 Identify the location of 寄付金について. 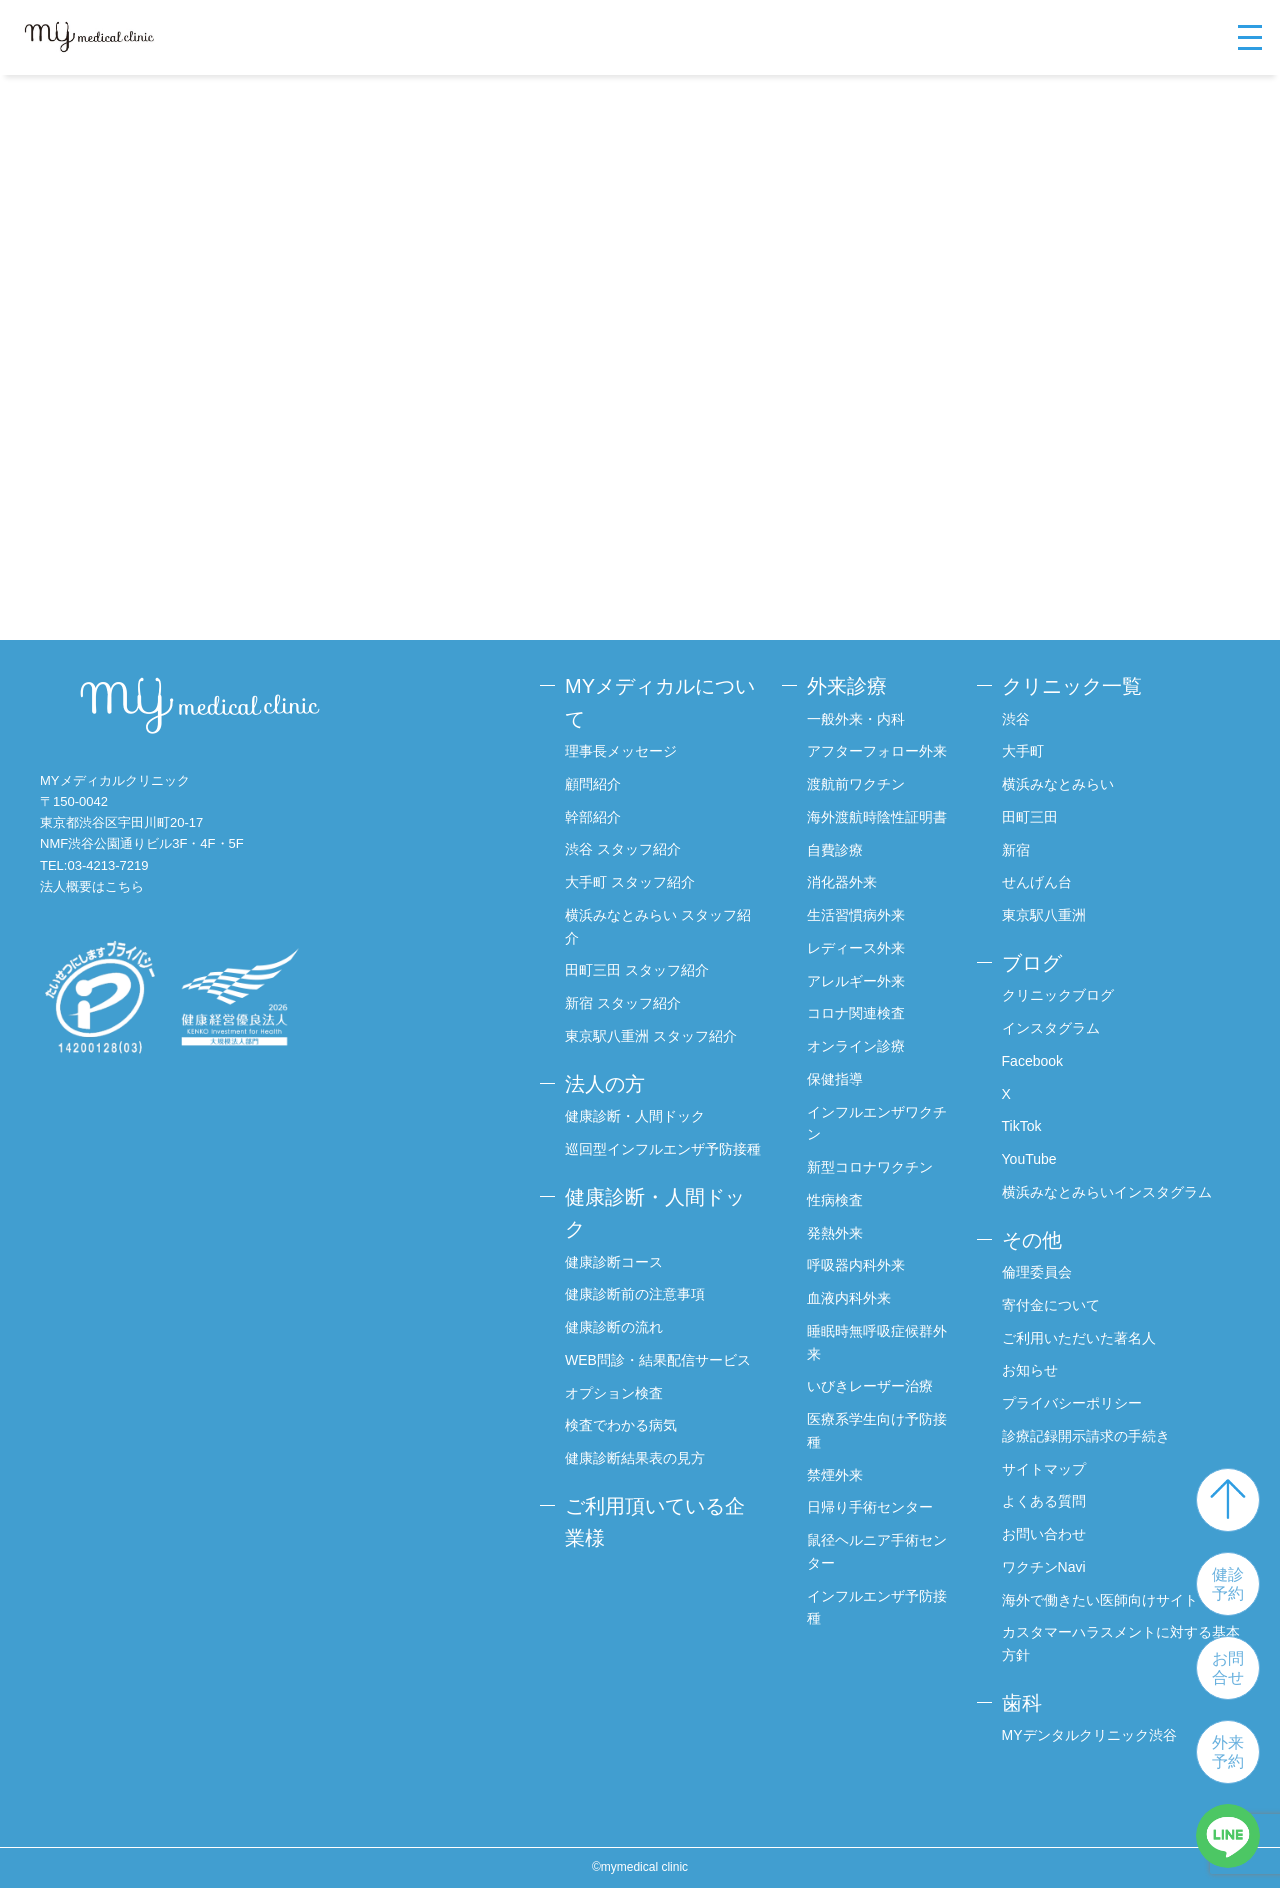
(1051, 1305).